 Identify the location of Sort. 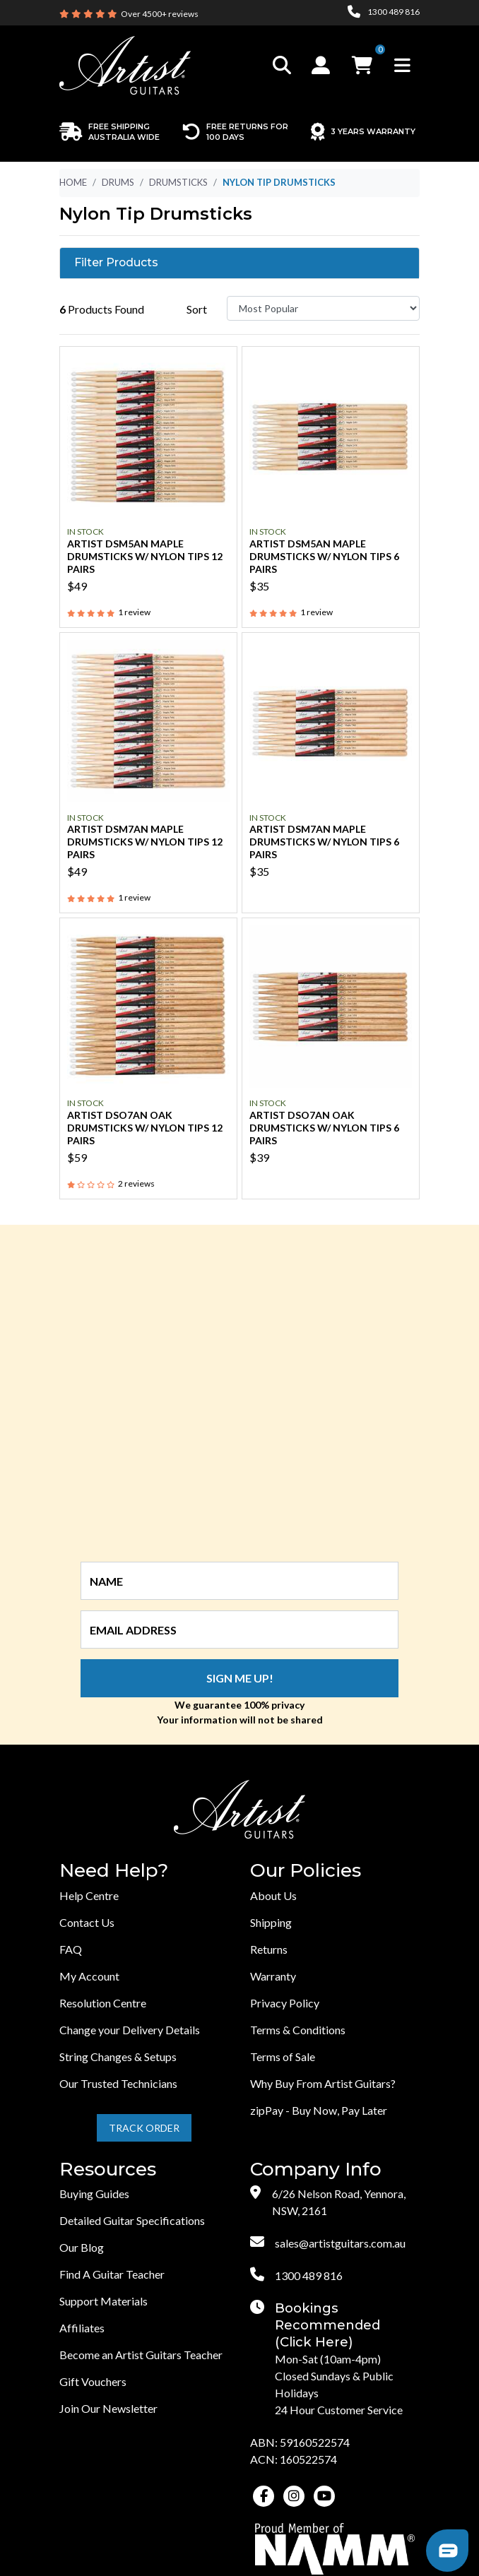
(197, 309).